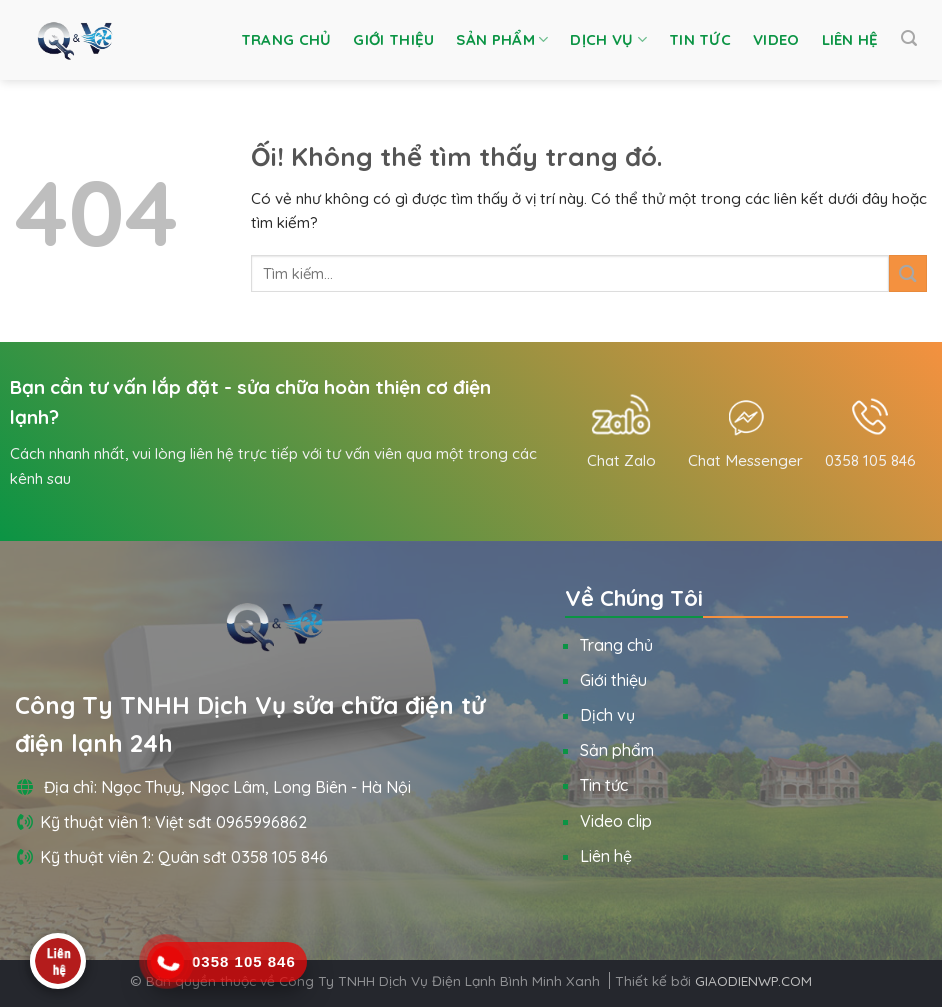  What do you see at coordinates (616, 821) in the screenshot?
I see `Video clip` at bounding box center [616, 821].